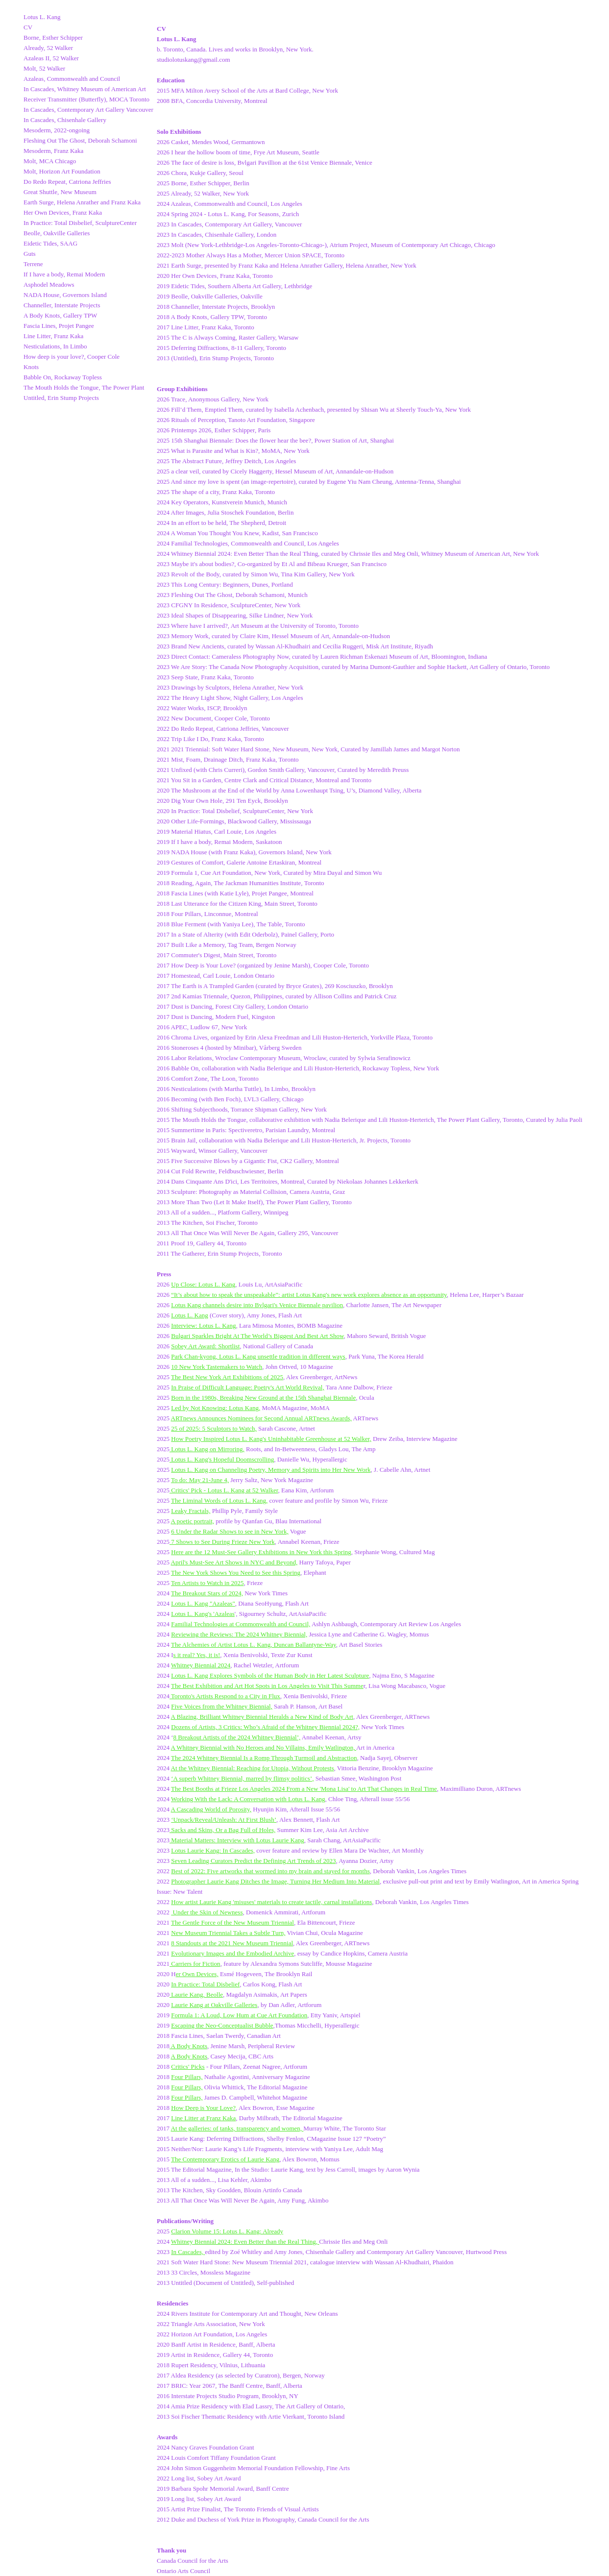 The width and height of the screenshot is (609, 2576). Describe the element at coordinates (84, 387) in the screenshot. I see `The Mouth Holds the Tongue, The Power Plant` at that location.